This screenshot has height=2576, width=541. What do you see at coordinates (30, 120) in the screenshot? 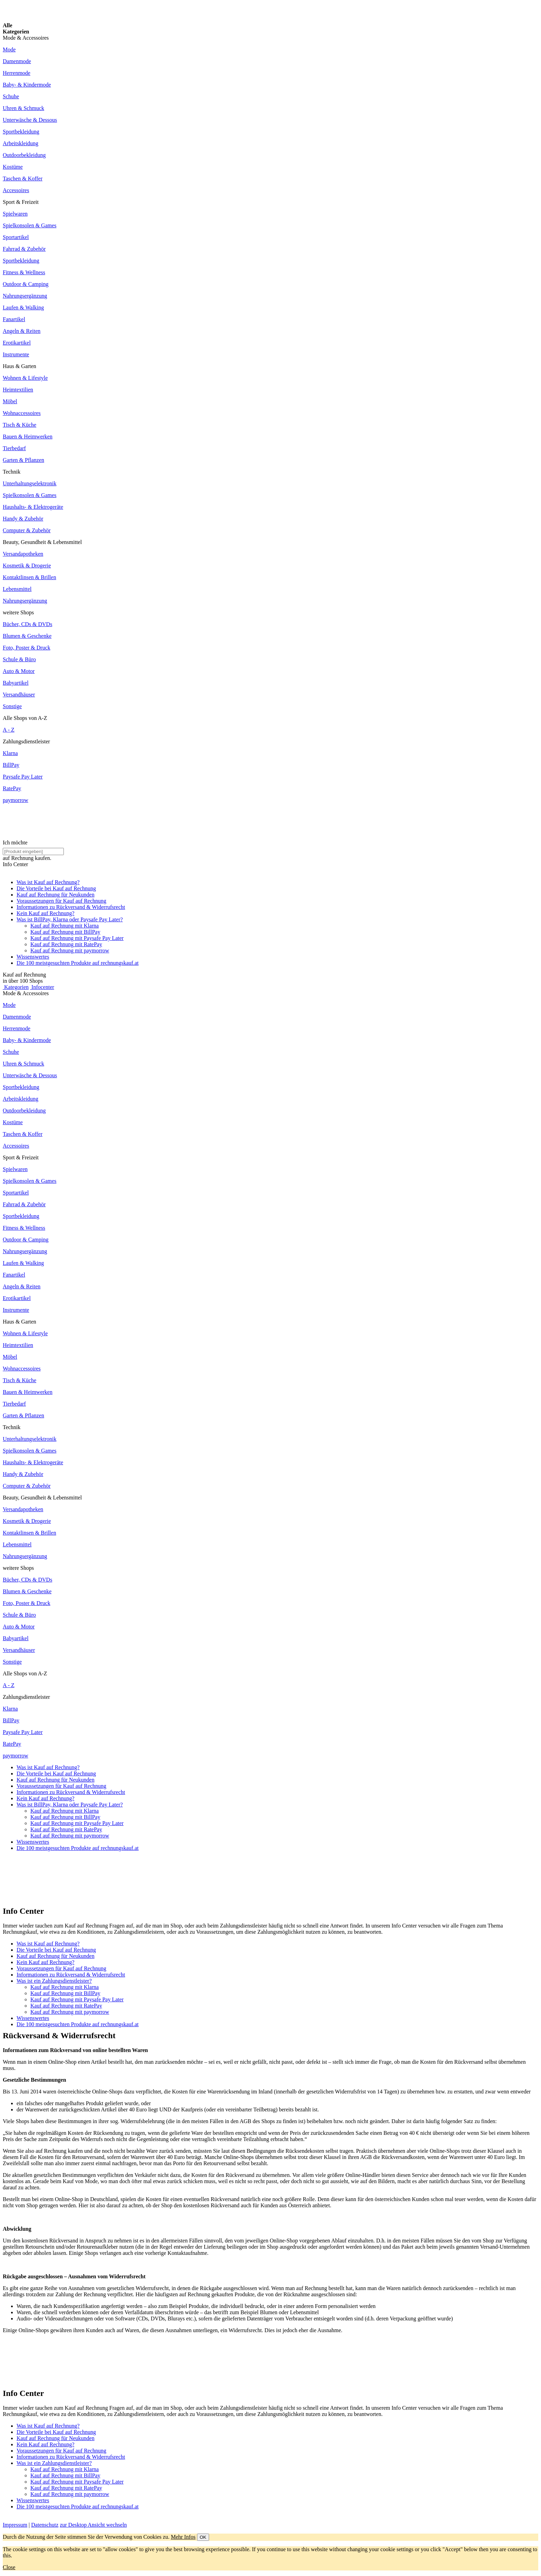
I see `Unterwäsche & Dessous` at bounding box center [30, 120].